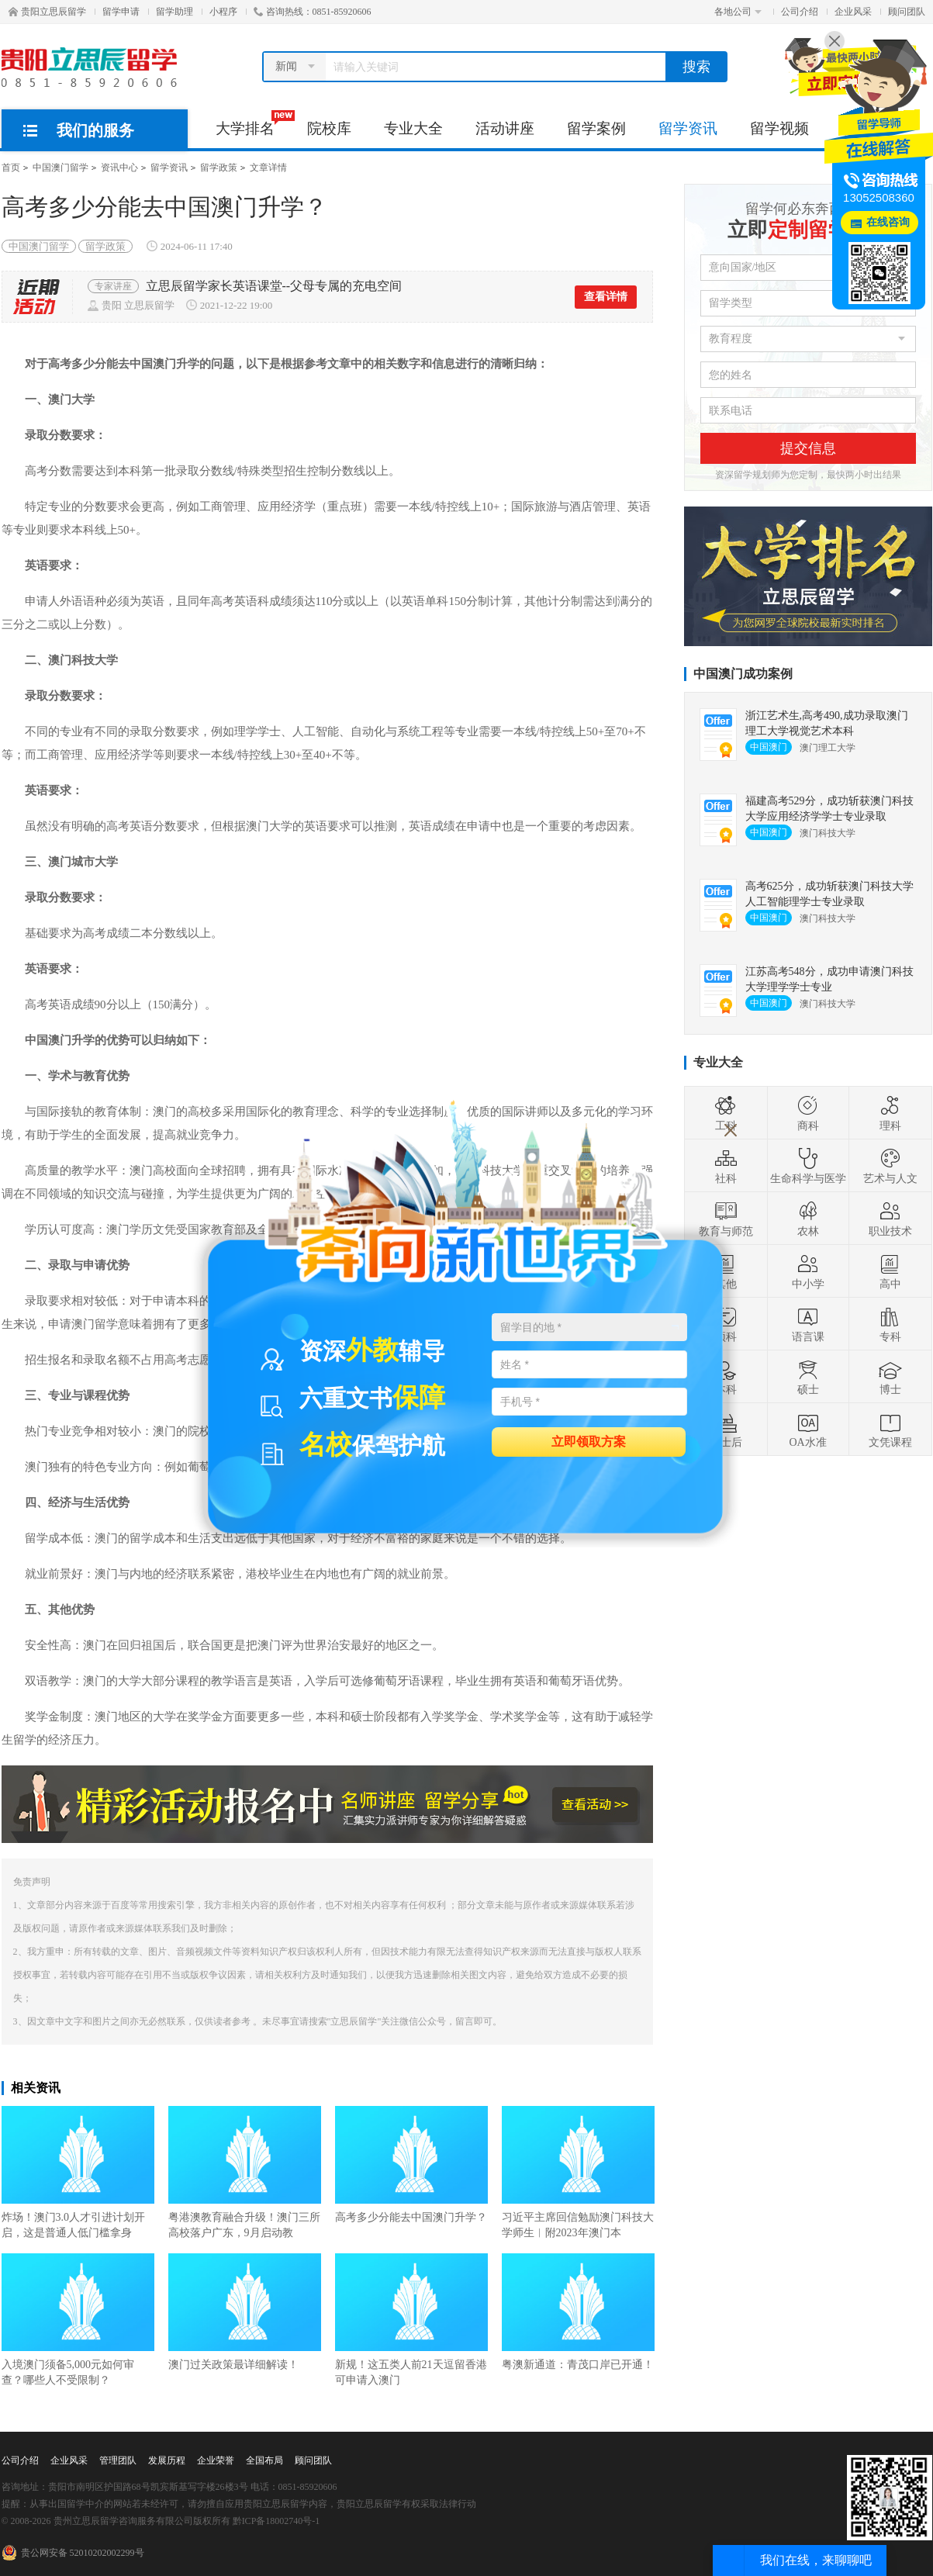 The height and width of the screenshot is (2576, 933). Describe the element at coordinates (890, 1165) in the screenshot. I see `艺术与人文` at that location.